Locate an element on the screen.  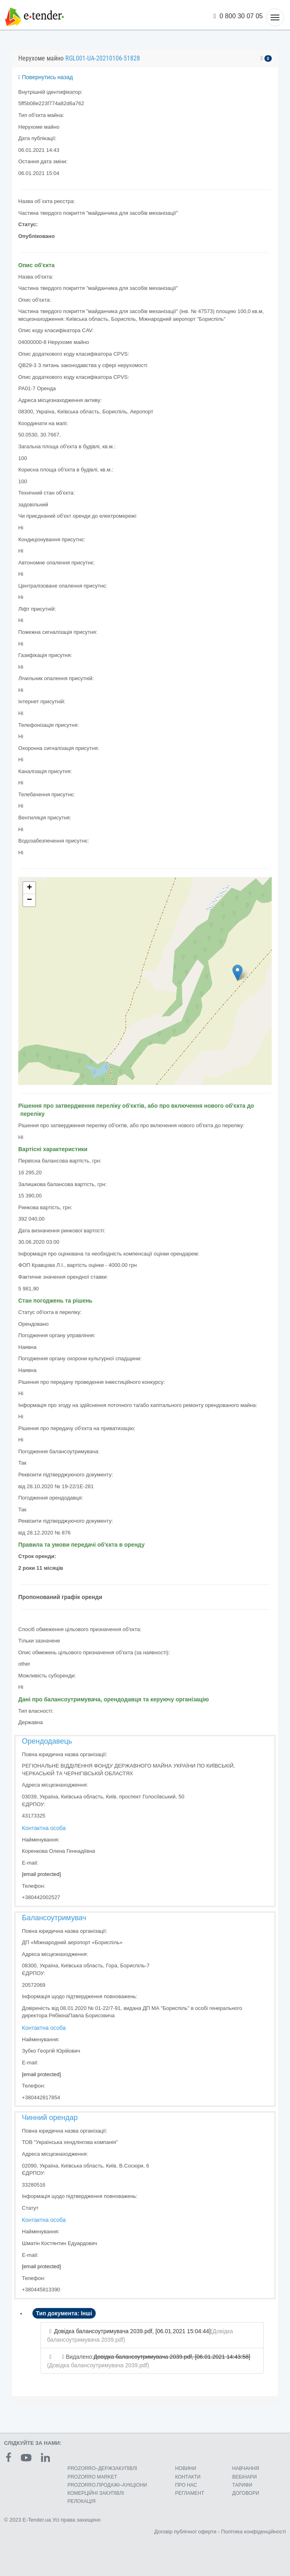
Договір публічної оферти is located at coordinates (185, 2531).